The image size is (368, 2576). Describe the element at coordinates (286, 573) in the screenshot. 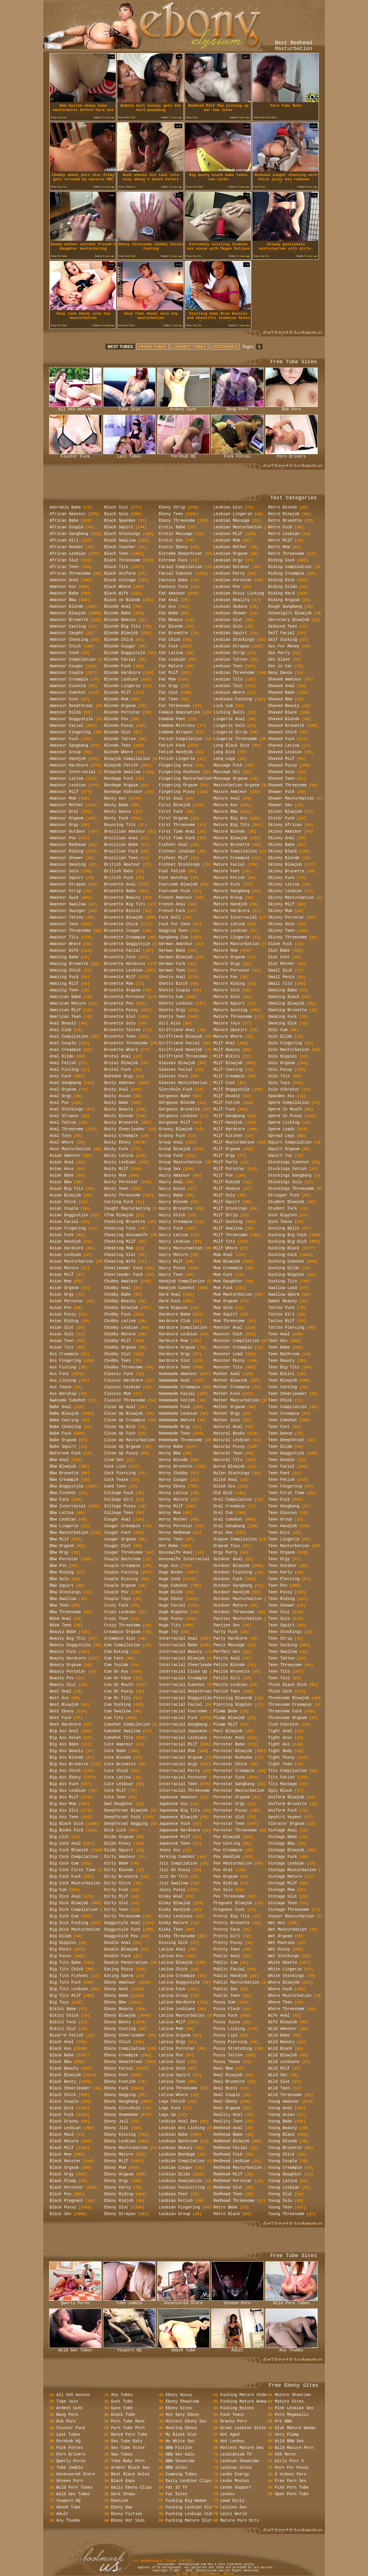

I see `Riding Creampie` at that location.